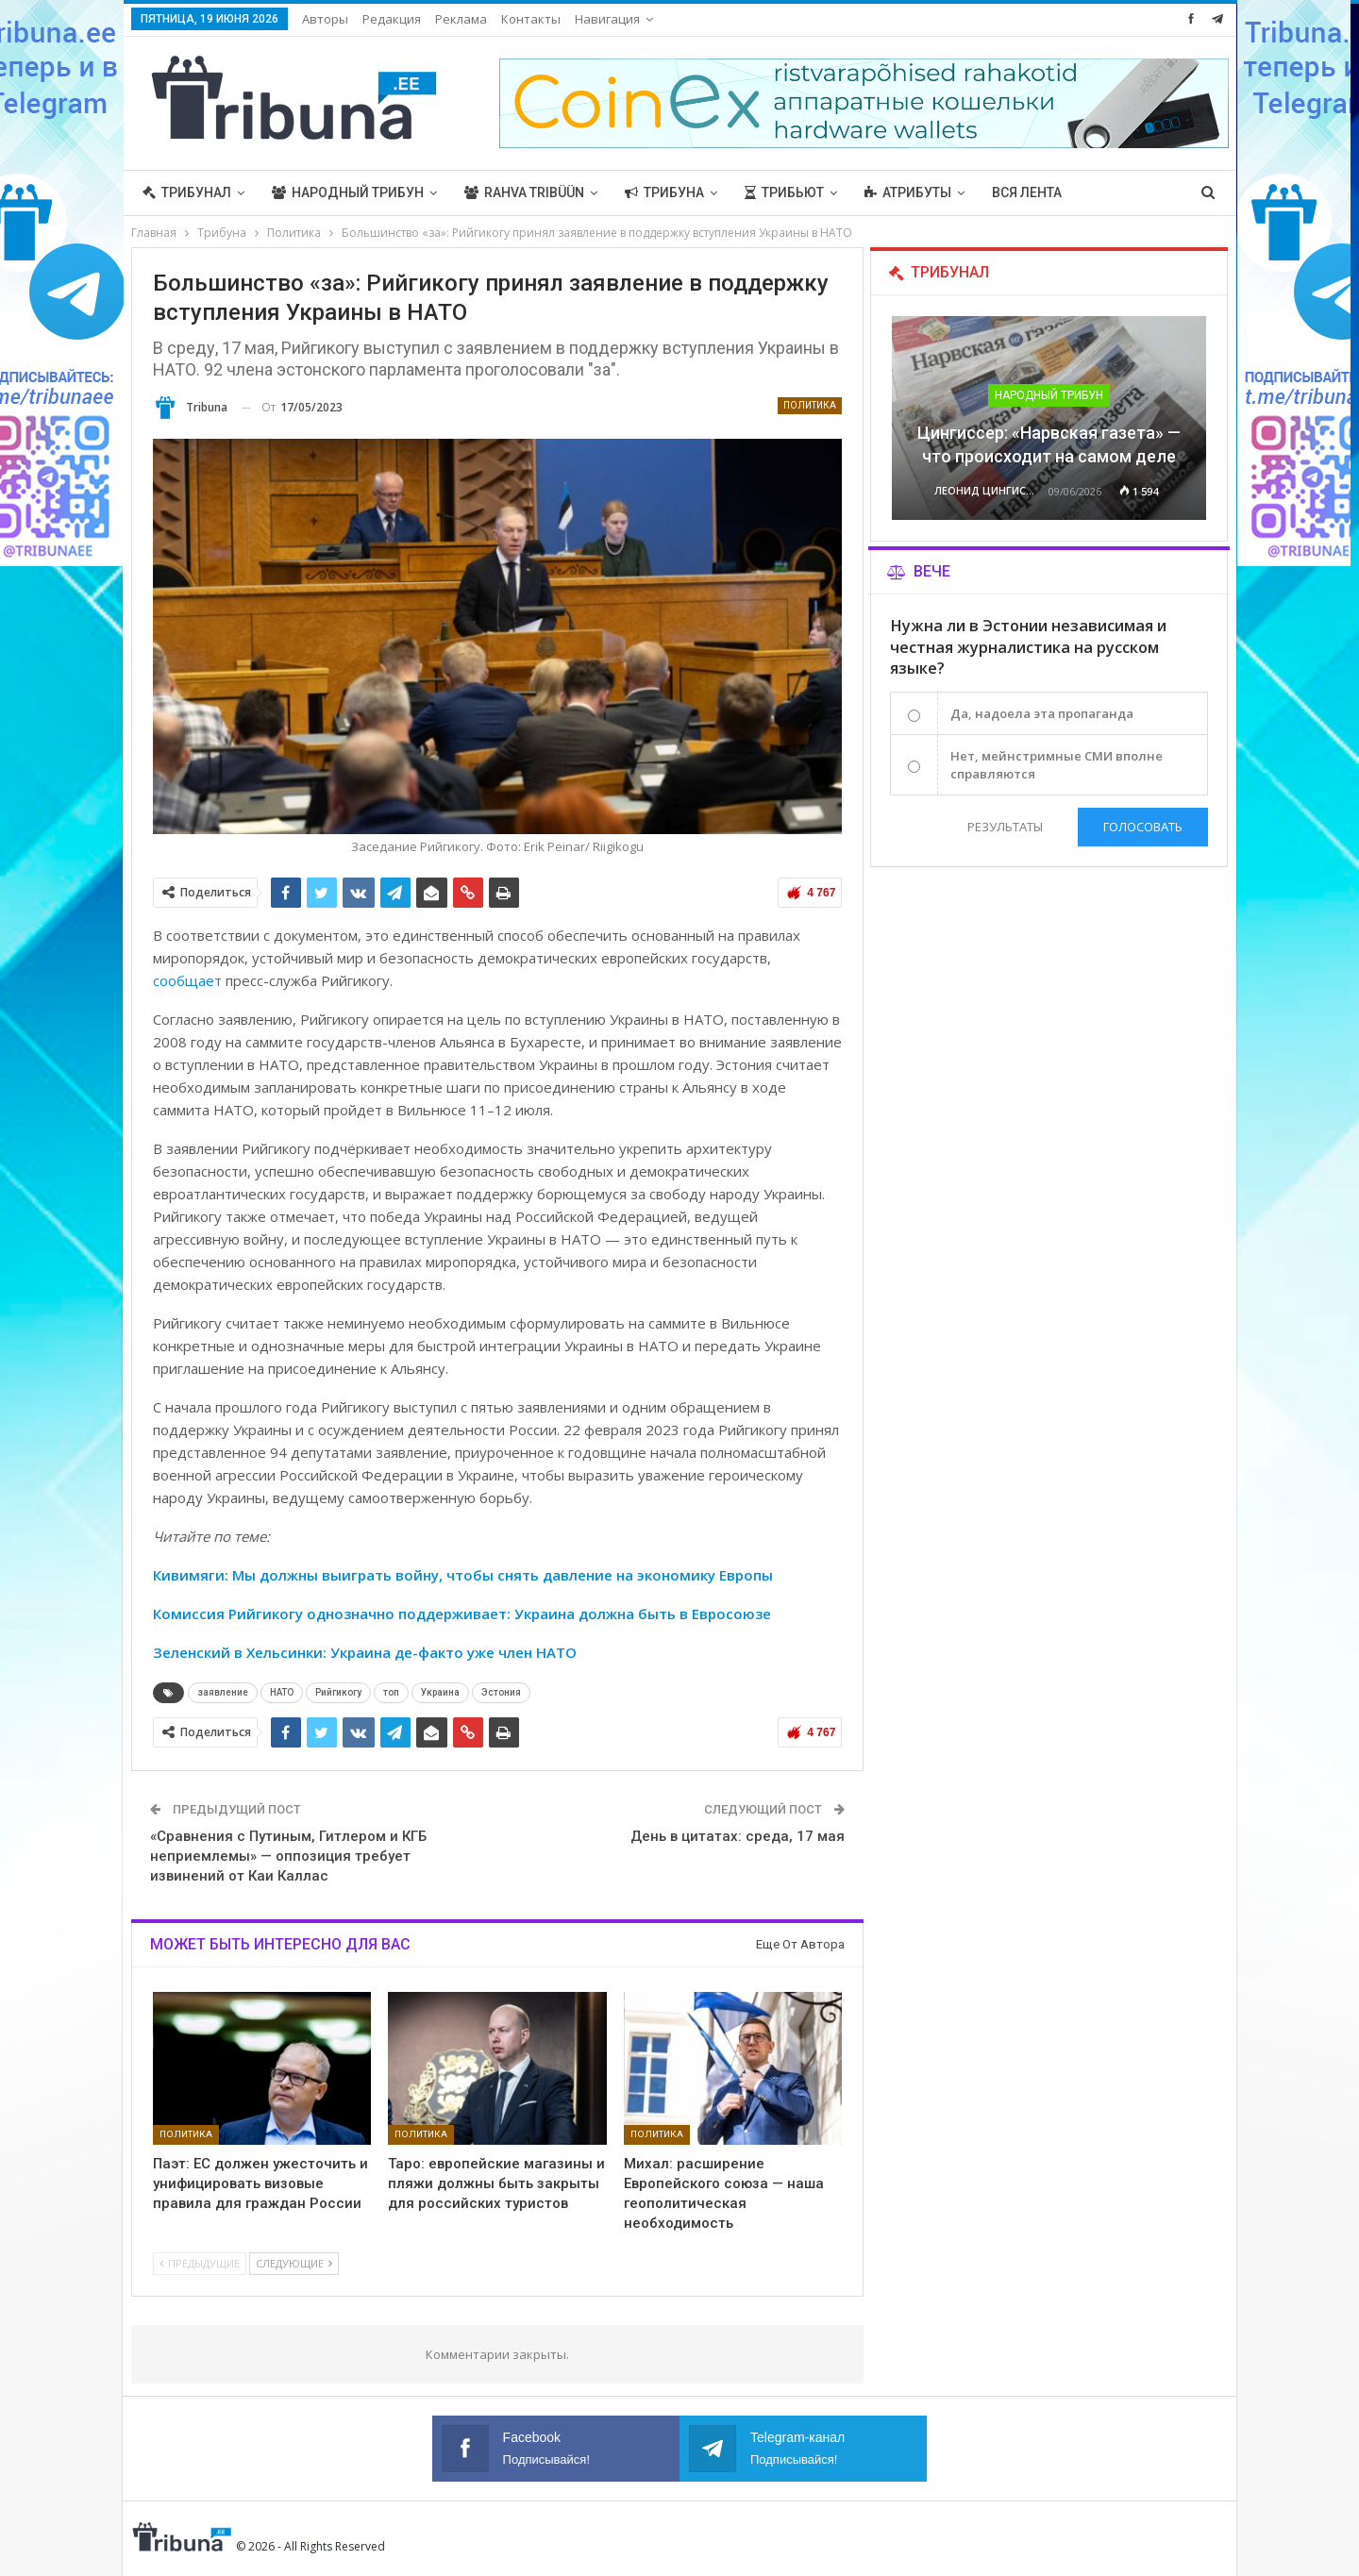 The width and height of the screenshot is (1359, 2576). What do you see at coordinates (199, 2263) in the screenshot?
I see `Предыдущие` at bounding box center [199, 2263].